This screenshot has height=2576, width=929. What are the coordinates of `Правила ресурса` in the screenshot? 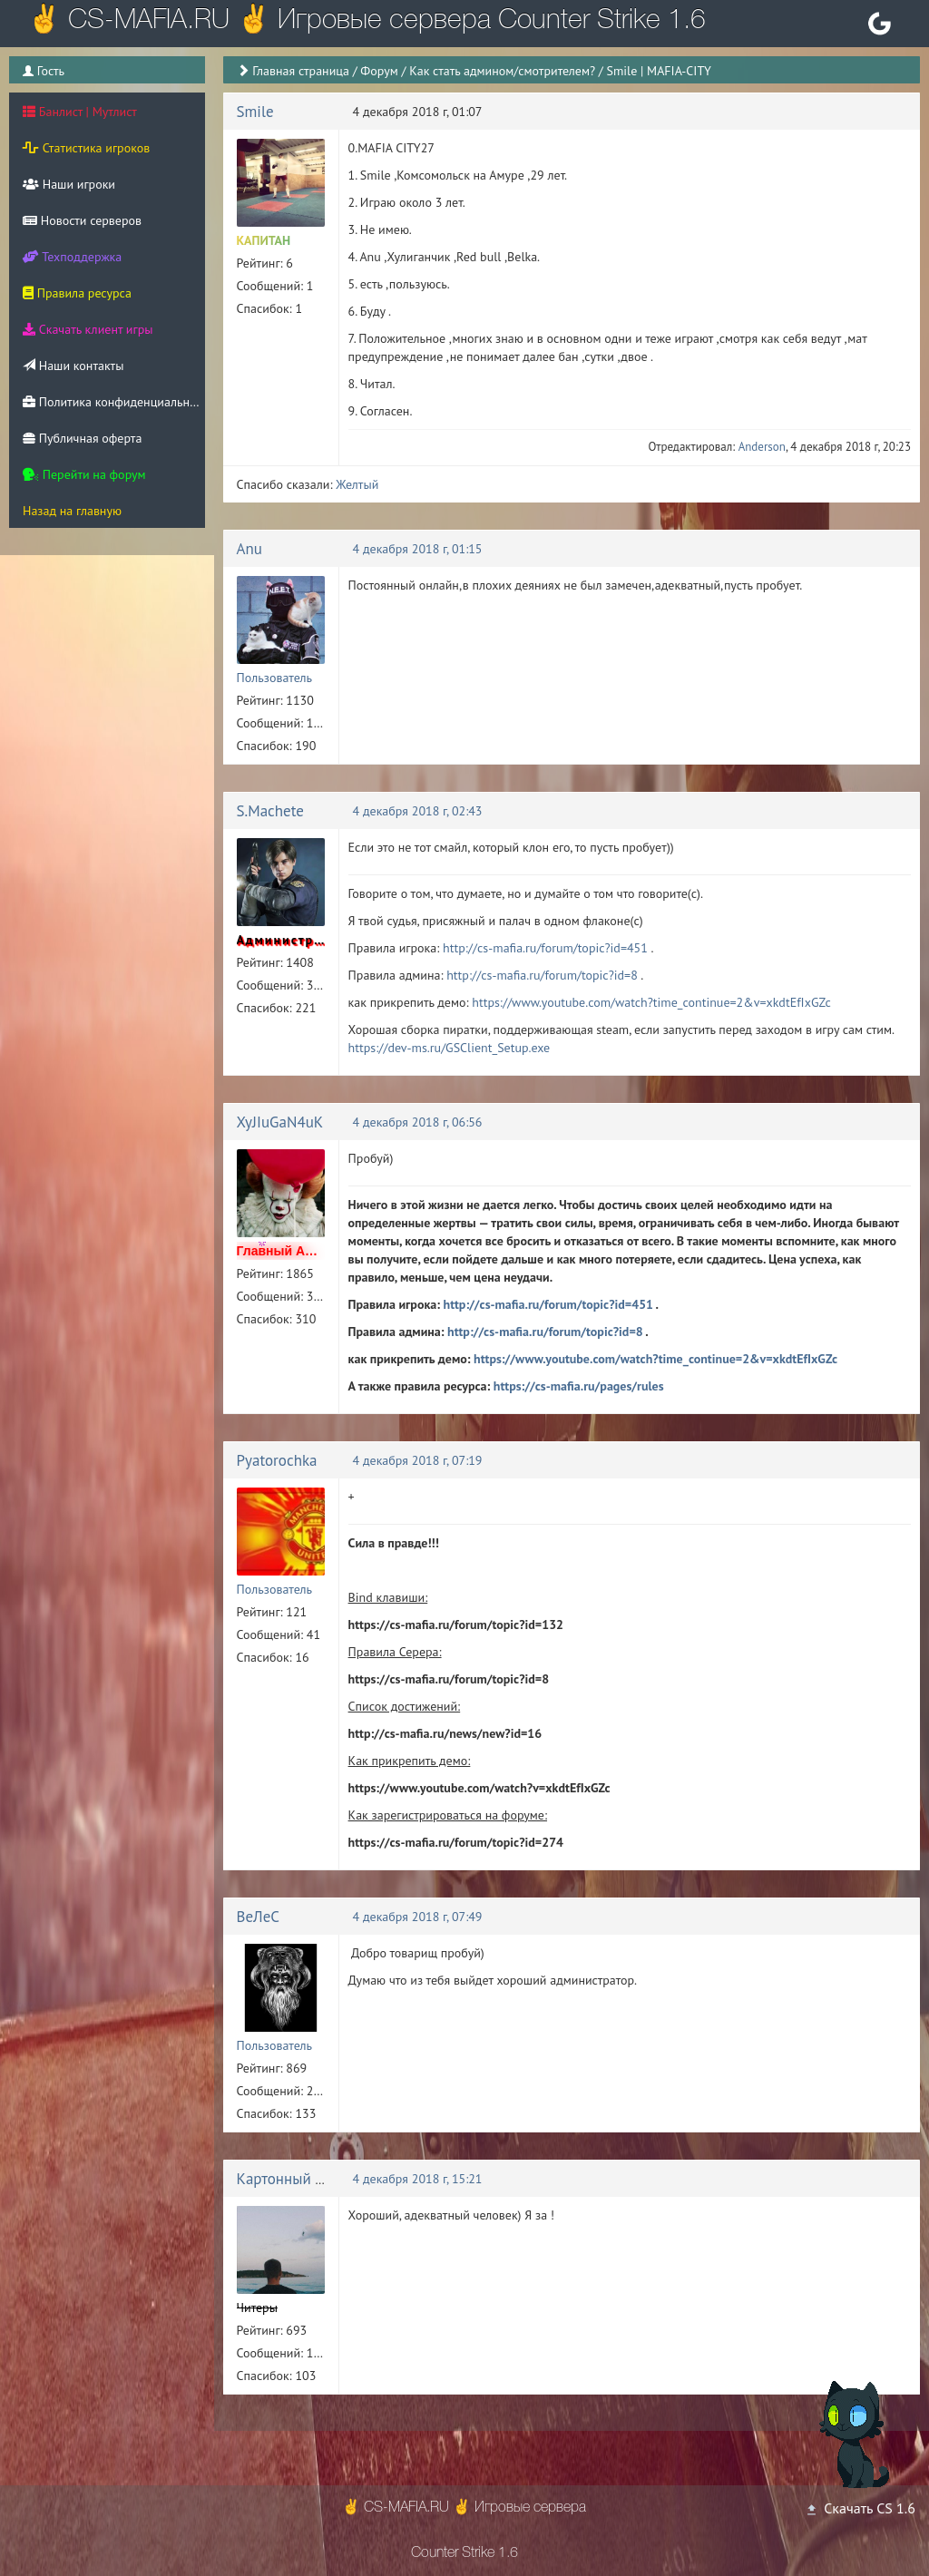 It's located at (77, 293).